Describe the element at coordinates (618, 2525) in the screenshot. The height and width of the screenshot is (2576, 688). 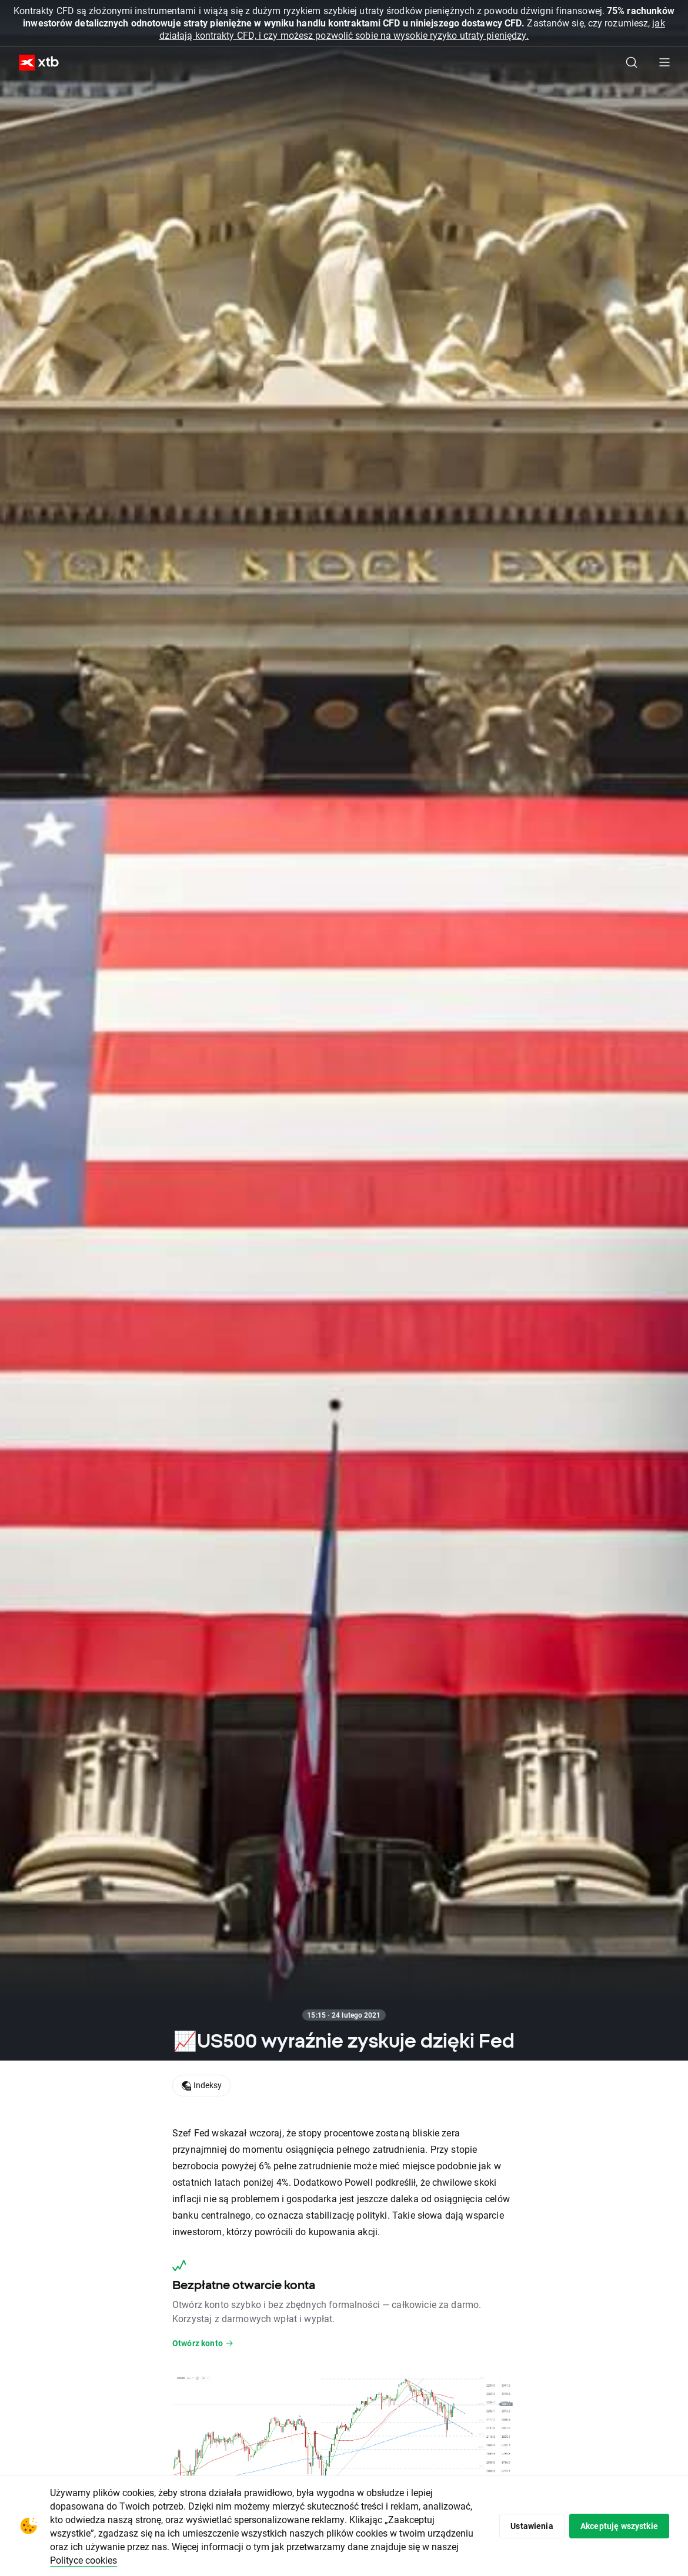
I see `Akceptuję wszystkie` at that location.